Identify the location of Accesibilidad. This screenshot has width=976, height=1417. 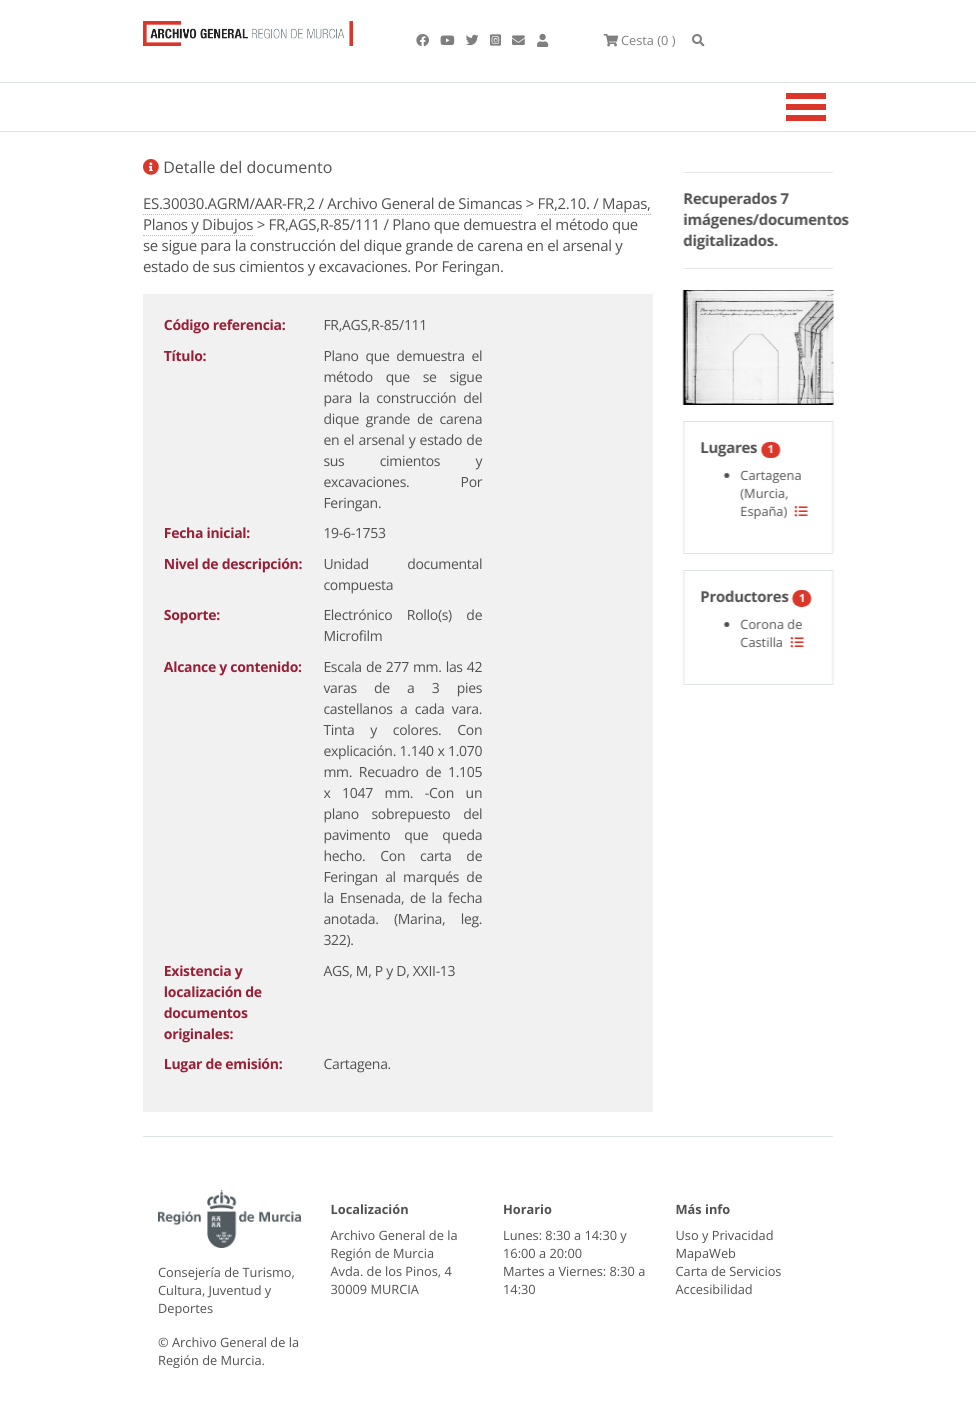
(714, 1289).